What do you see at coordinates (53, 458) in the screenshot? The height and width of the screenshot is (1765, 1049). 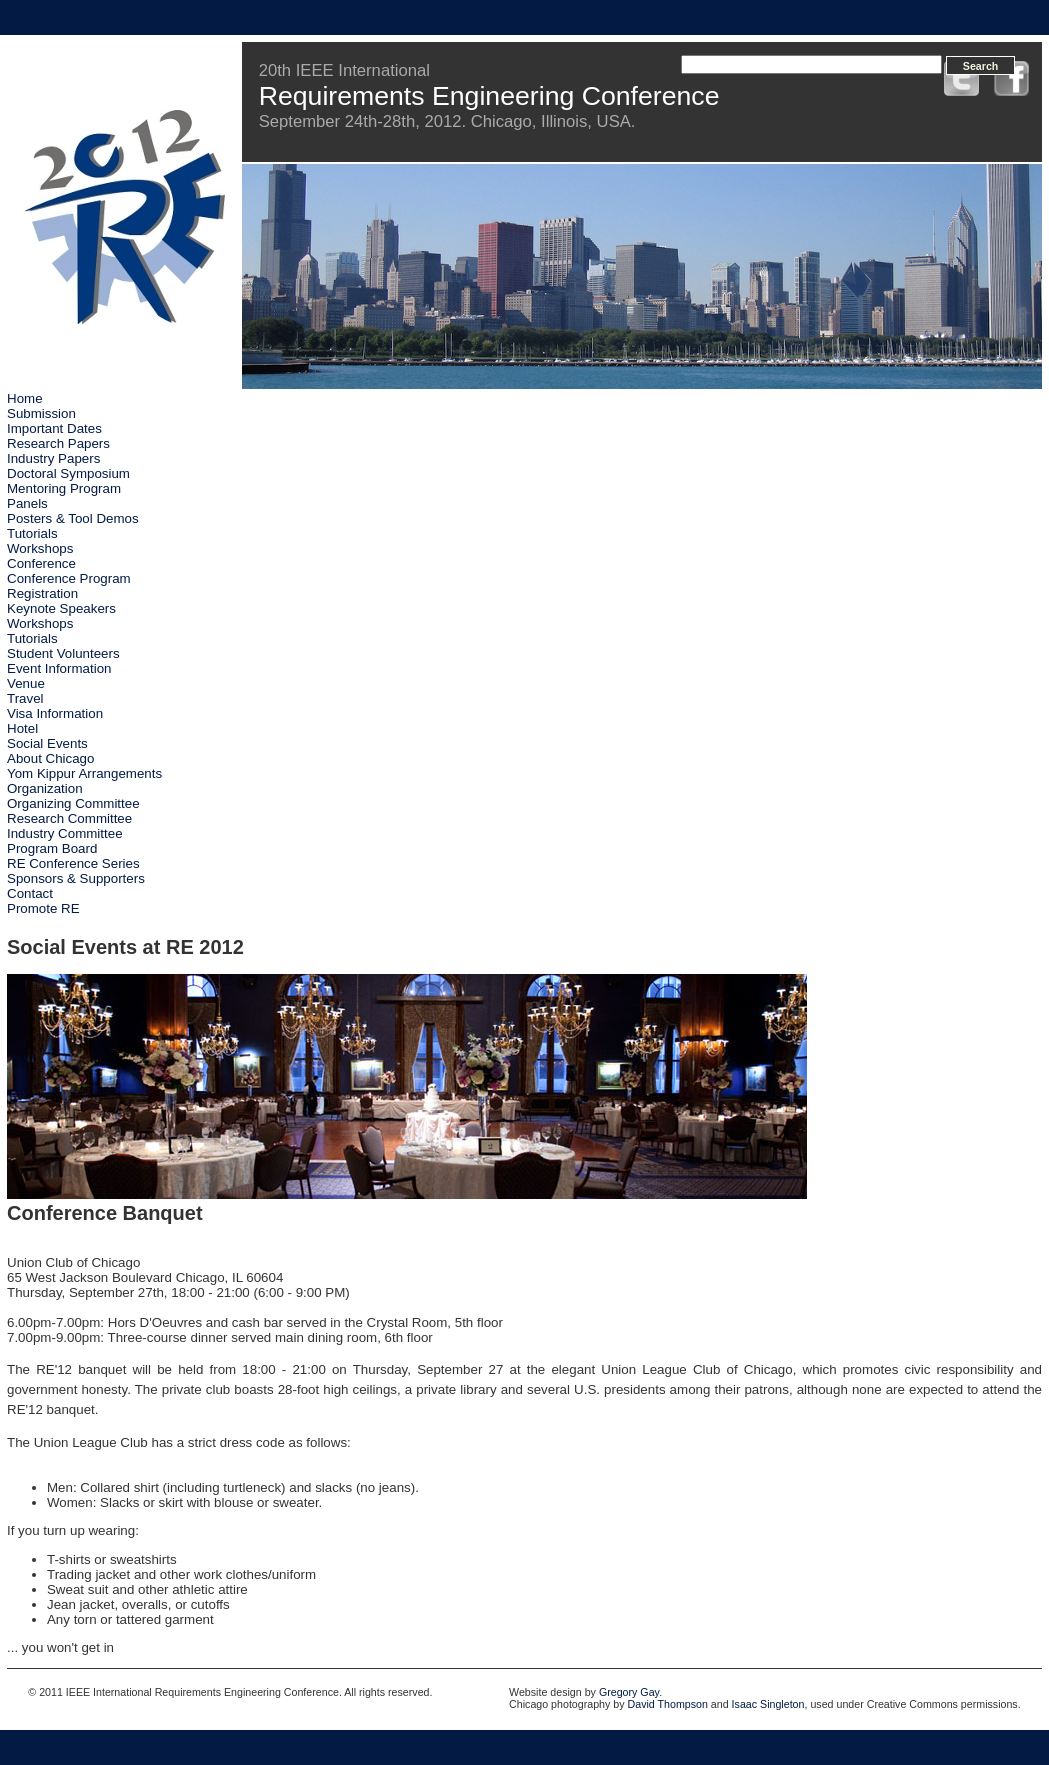 I see `Industry Papers` at bounding box center [53, 458].